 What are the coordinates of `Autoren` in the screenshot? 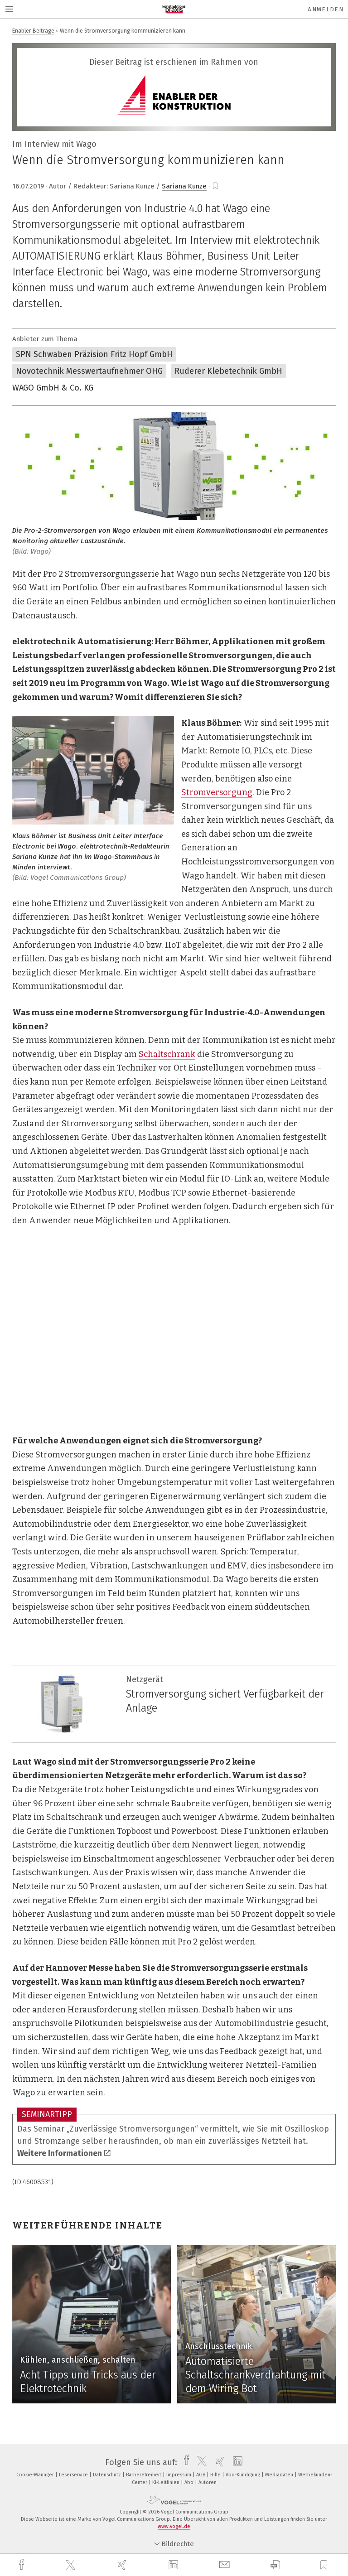 It's located at (207, 2482).